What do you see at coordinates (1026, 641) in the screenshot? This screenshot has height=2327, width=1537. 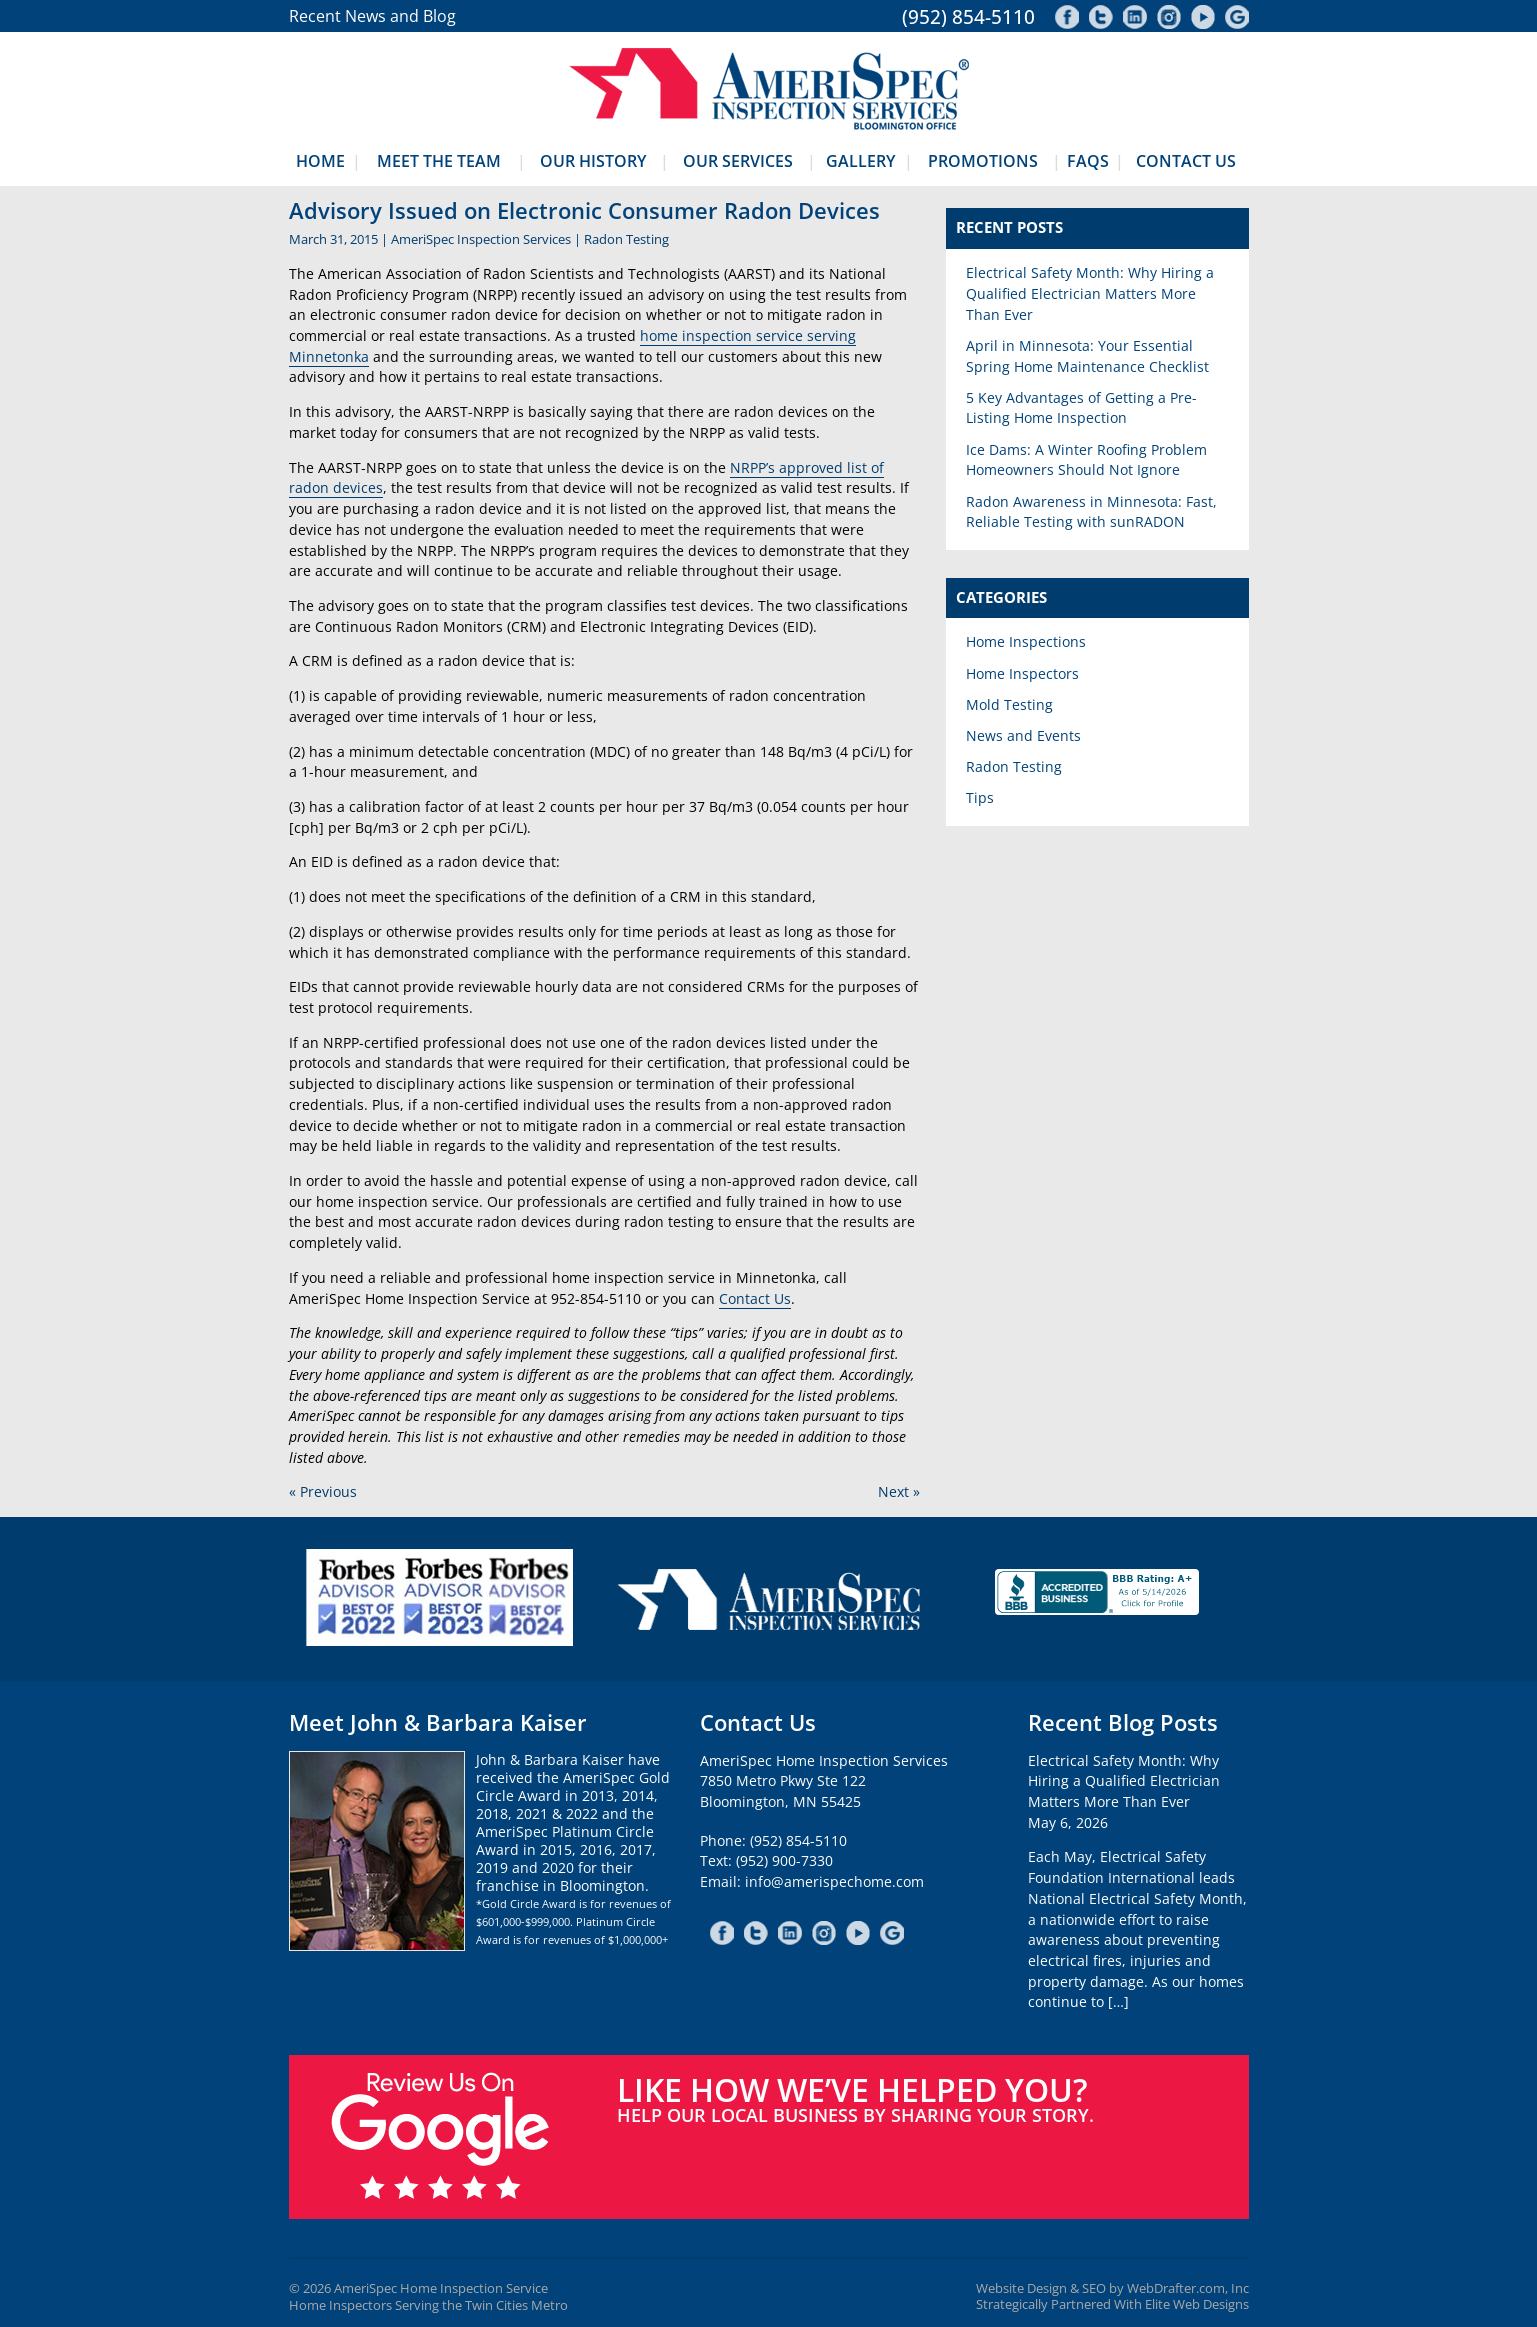 I see `Home Inspections` at bounding box center [1026, 641].